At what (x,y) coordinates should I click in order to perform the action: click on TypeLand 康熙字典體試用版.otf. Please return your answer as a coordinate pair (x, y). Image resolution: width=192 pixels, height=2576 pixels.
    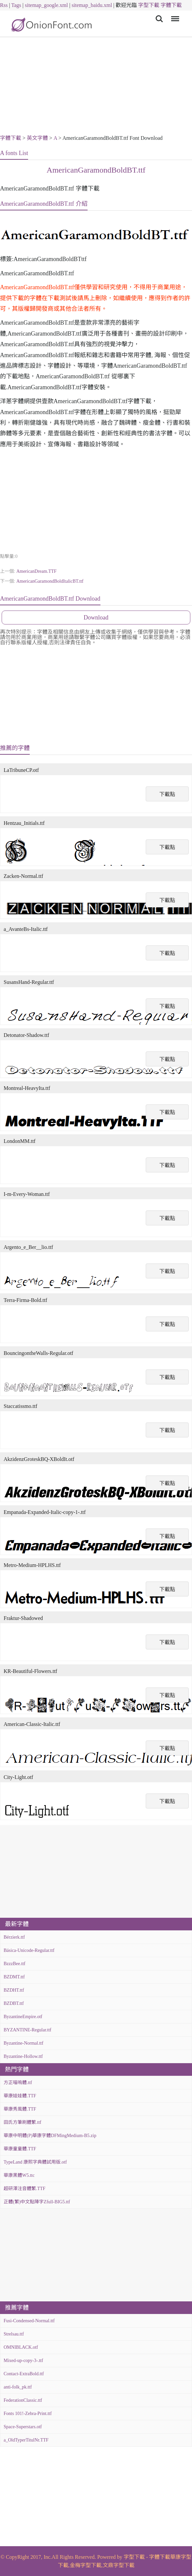
    Looking at the image, I should click on (35, 2162).